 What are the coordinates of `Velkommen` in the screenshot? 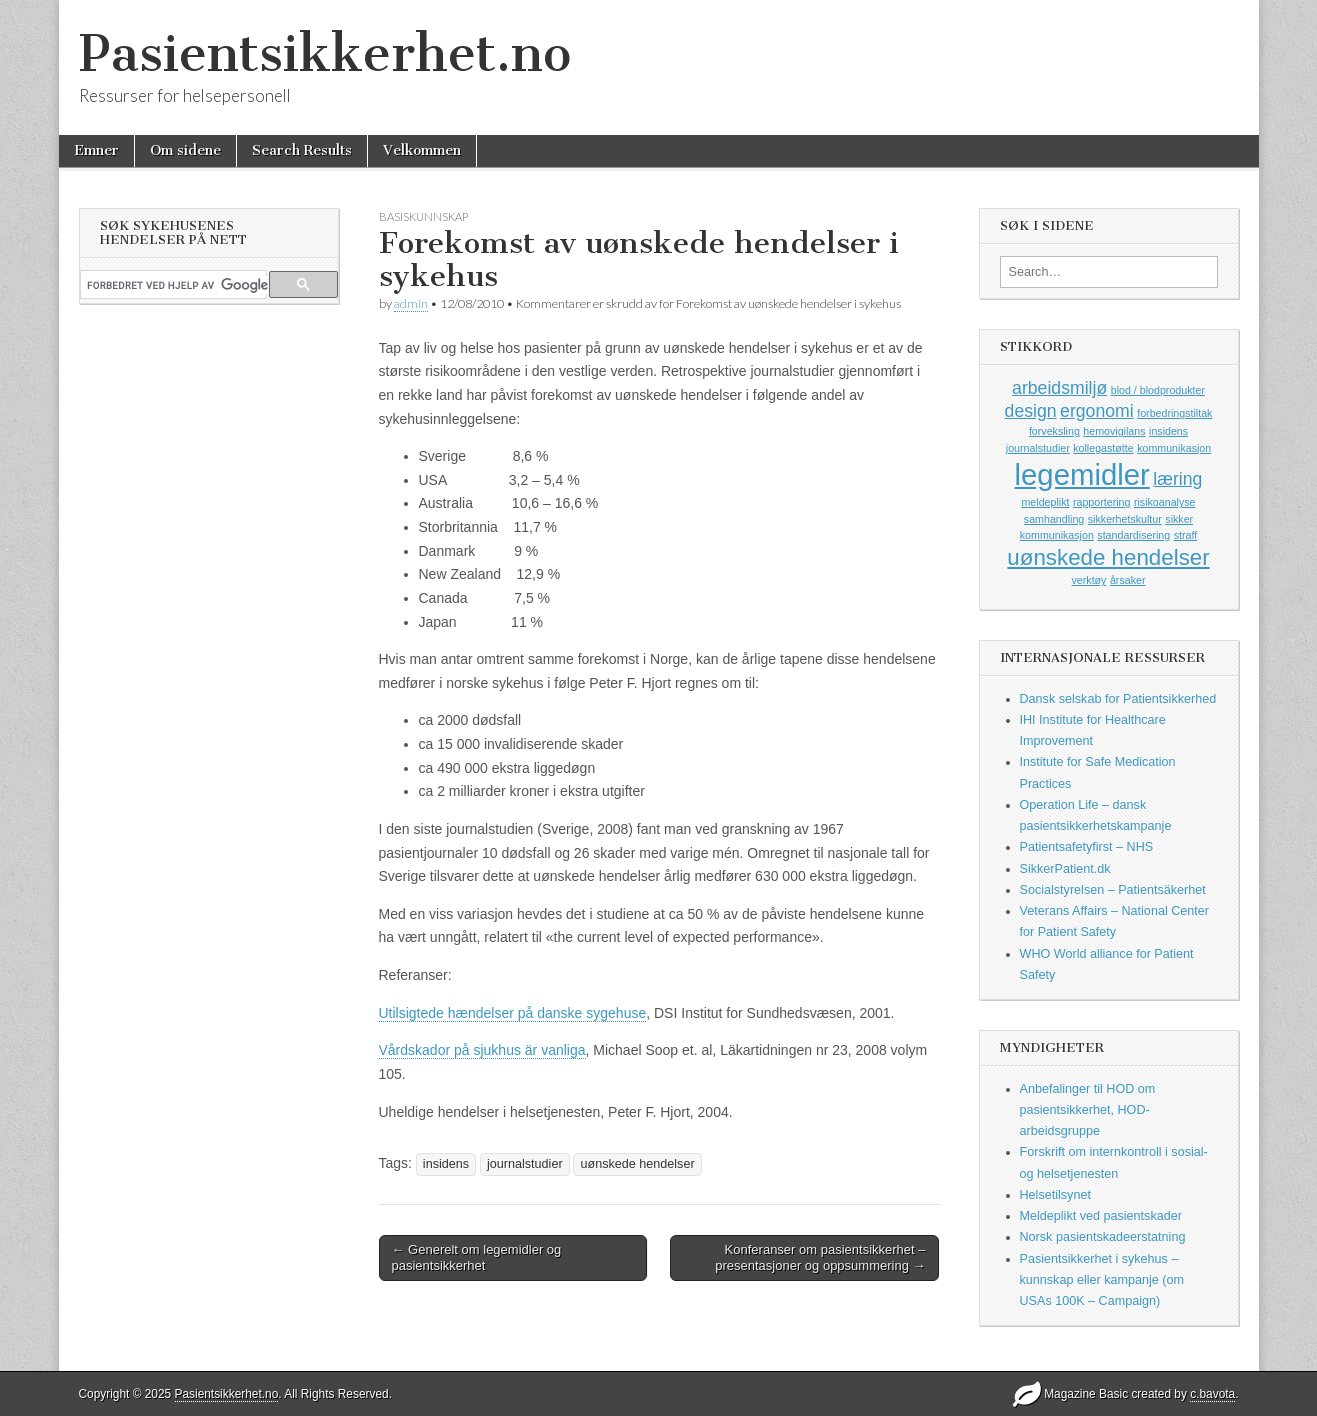 It's located at (422, 150).